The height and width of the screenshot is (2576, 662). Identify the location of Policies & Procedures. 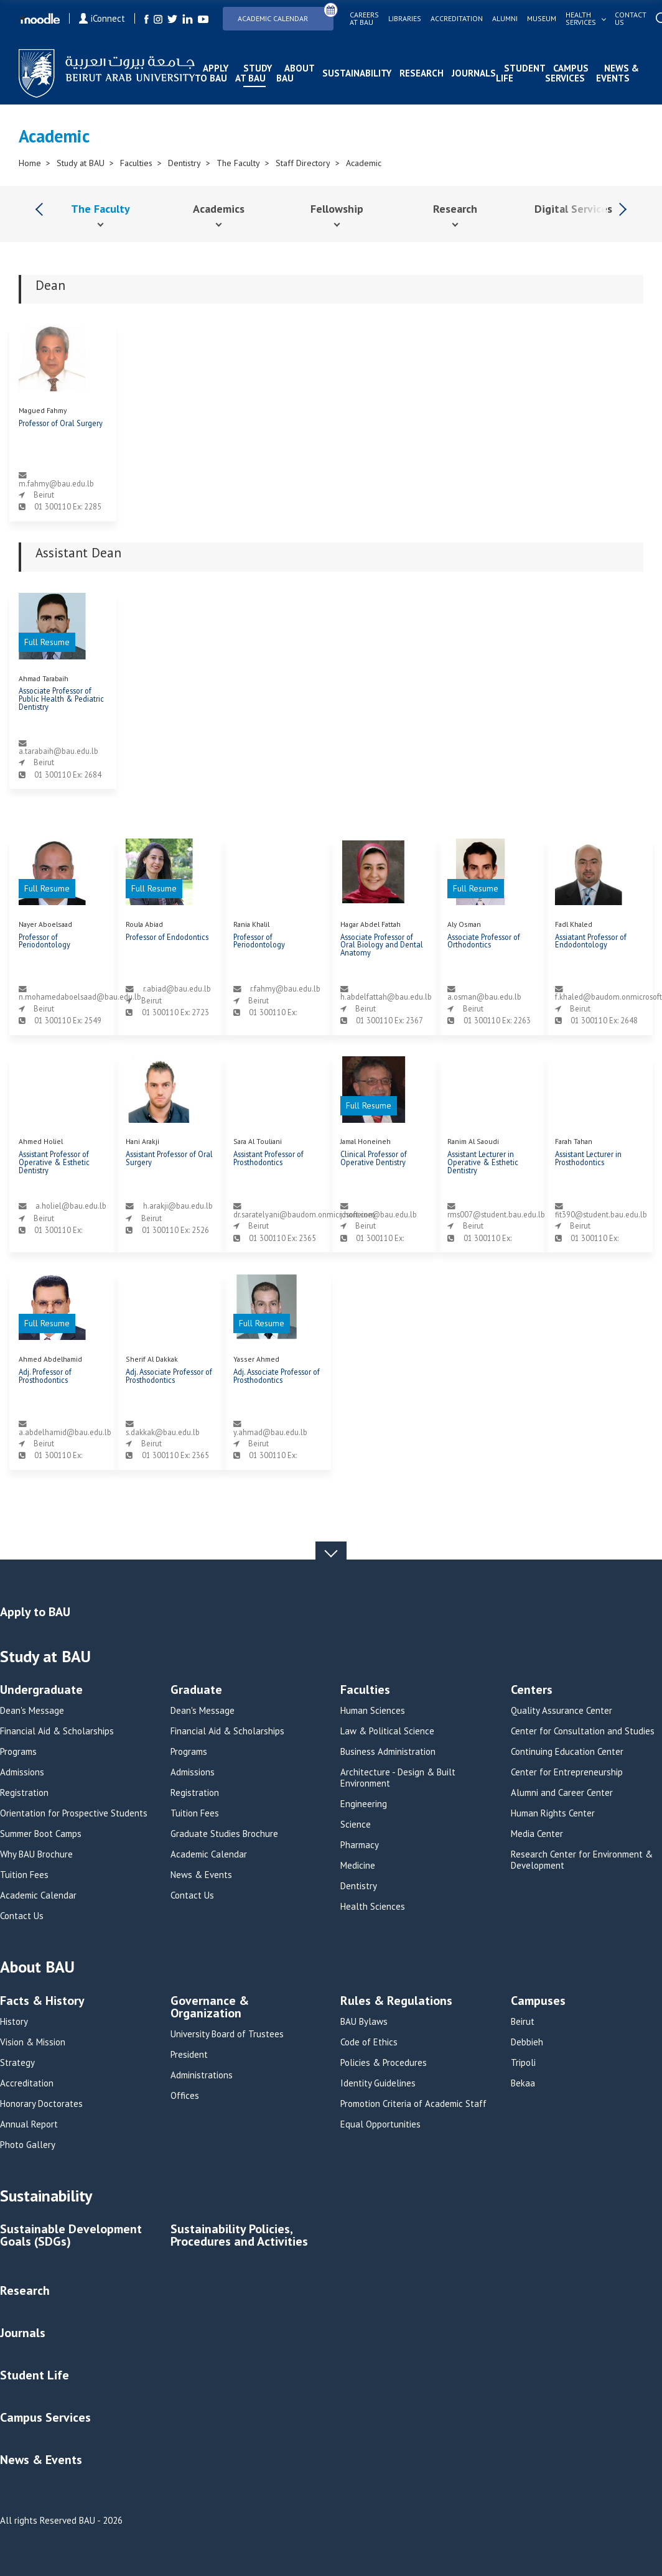
(383, 2062).